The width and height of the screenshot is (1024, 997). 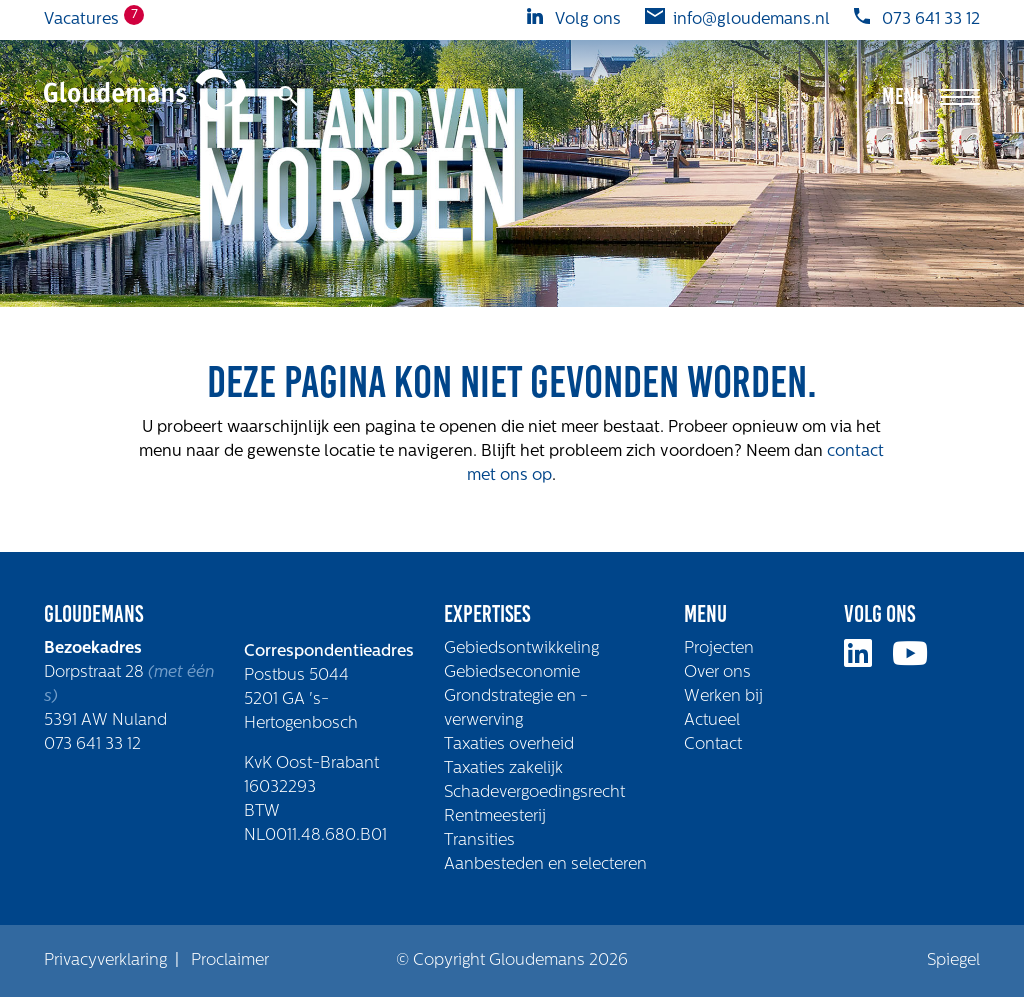 What do you see at coordinates (719, 649) in the screenshot?
I see `Projecten` at bounding box center [719, 649].